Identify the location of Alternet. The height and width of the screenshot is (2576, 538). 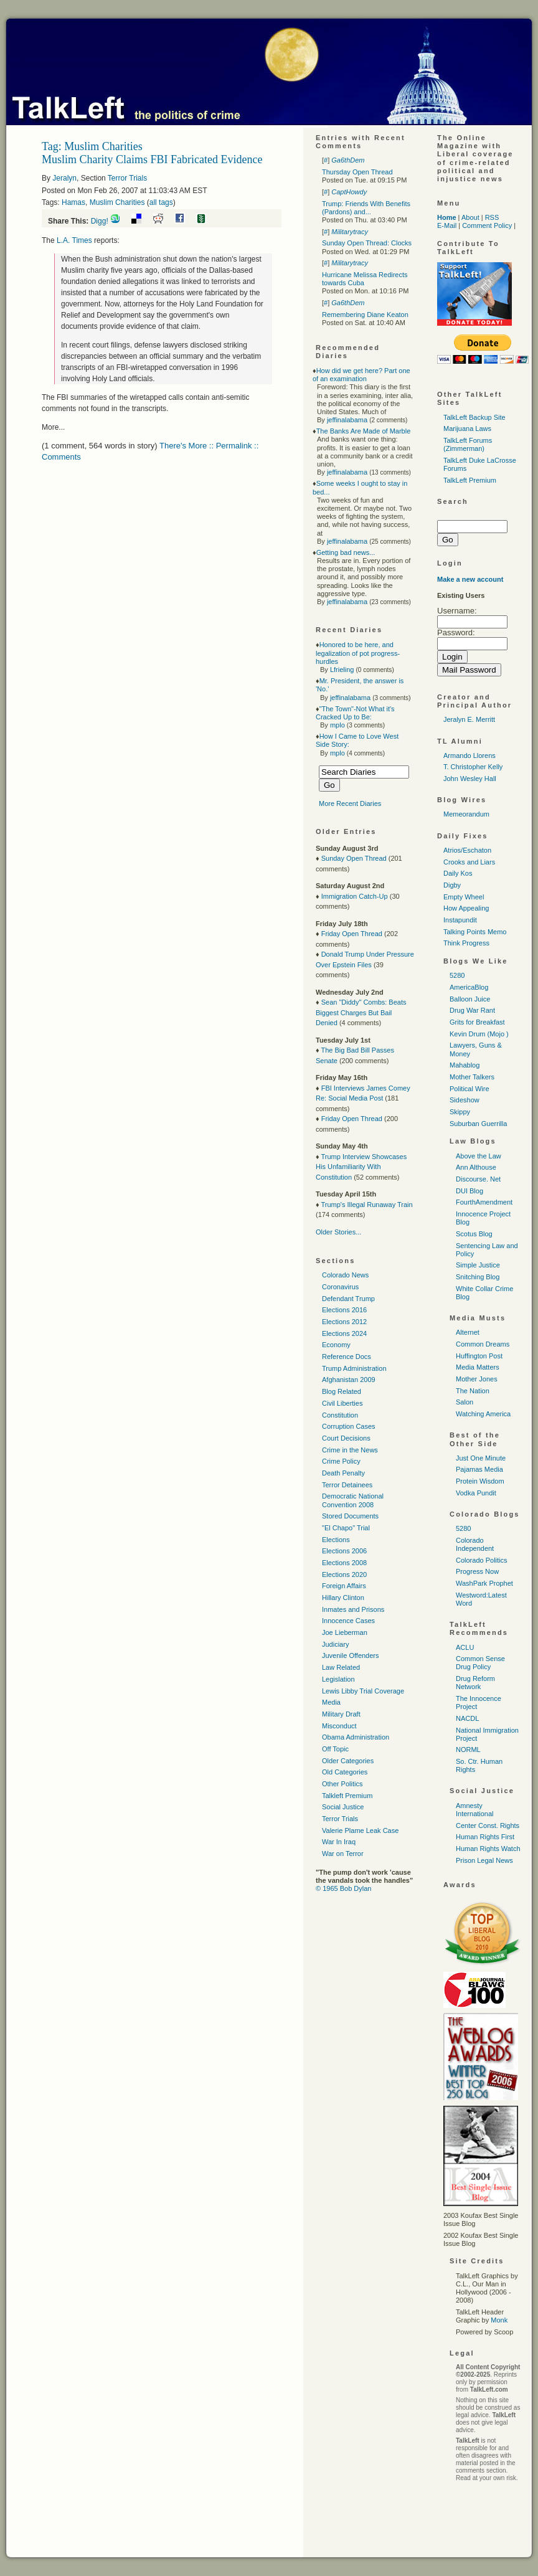
(467, 1332).